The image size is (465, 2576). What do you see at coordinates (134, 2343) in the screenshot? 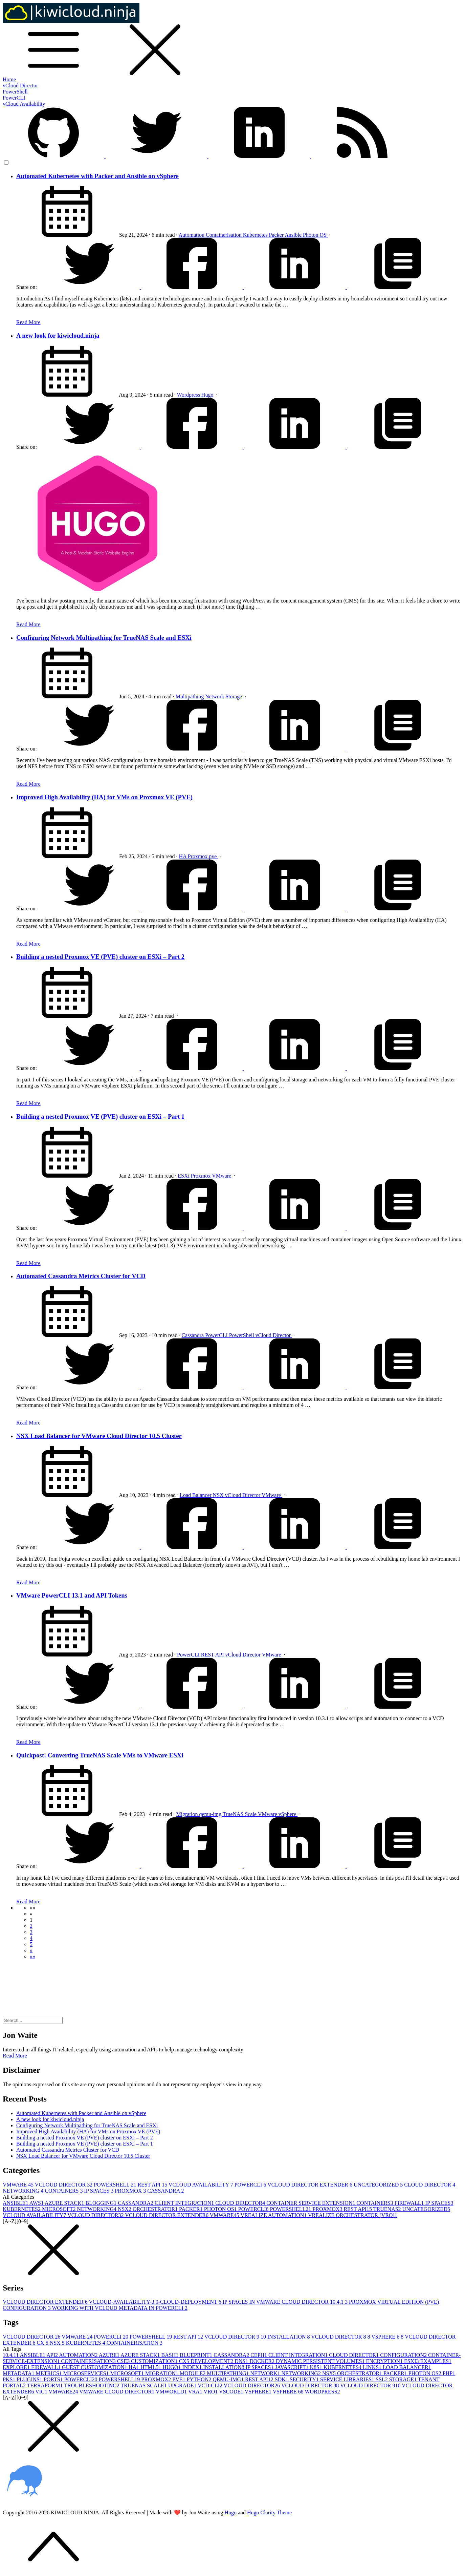
I see `CONTAINERISATION` at bounding box center [134, 2343].